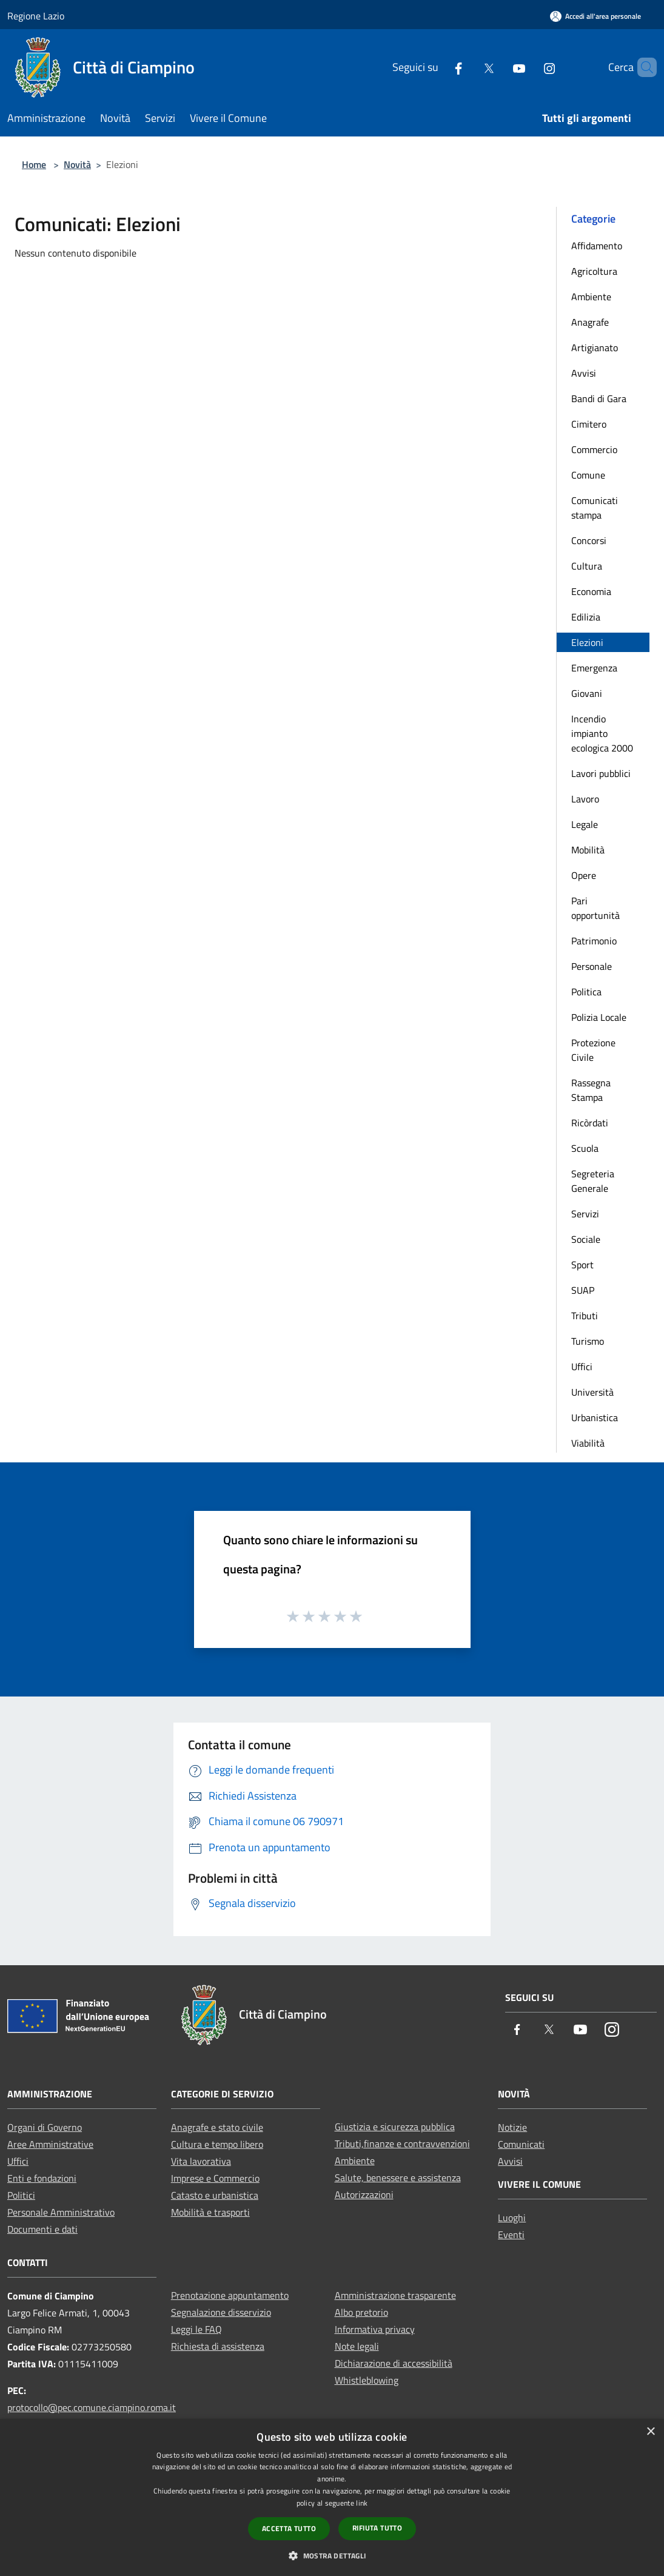  Describe the element at coordinates (468, 67) in the screenshot. I see `[Twitter]` at that location.